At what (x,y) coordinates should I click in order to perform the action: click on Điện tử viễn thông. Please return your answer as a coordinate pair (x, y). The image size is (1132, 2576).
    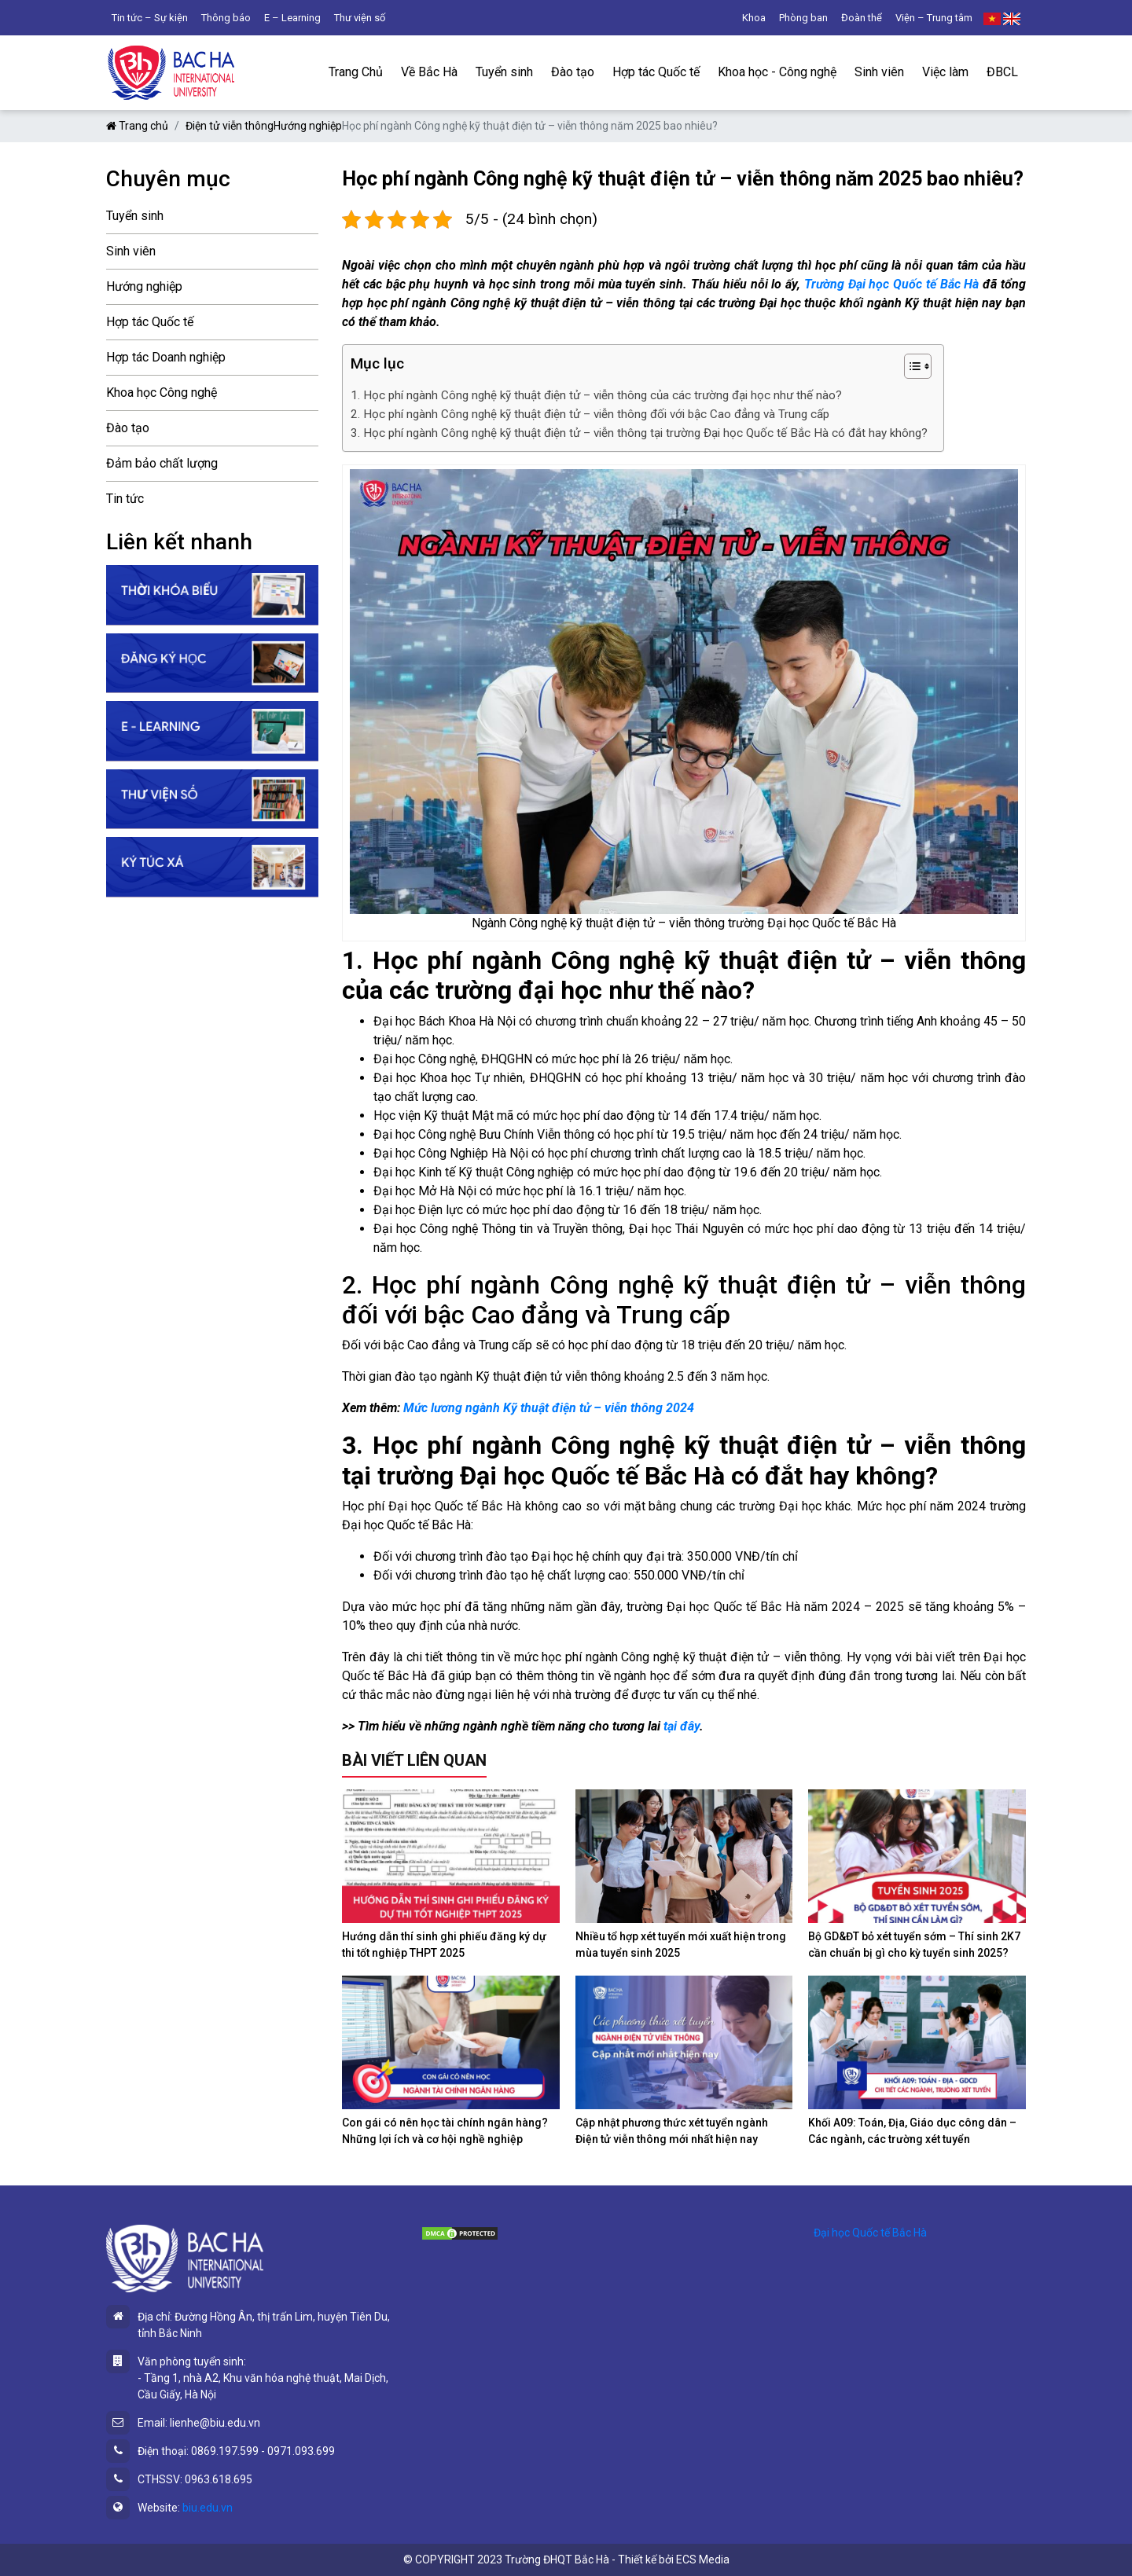
    Looking at the image, I should click on (230, 125).